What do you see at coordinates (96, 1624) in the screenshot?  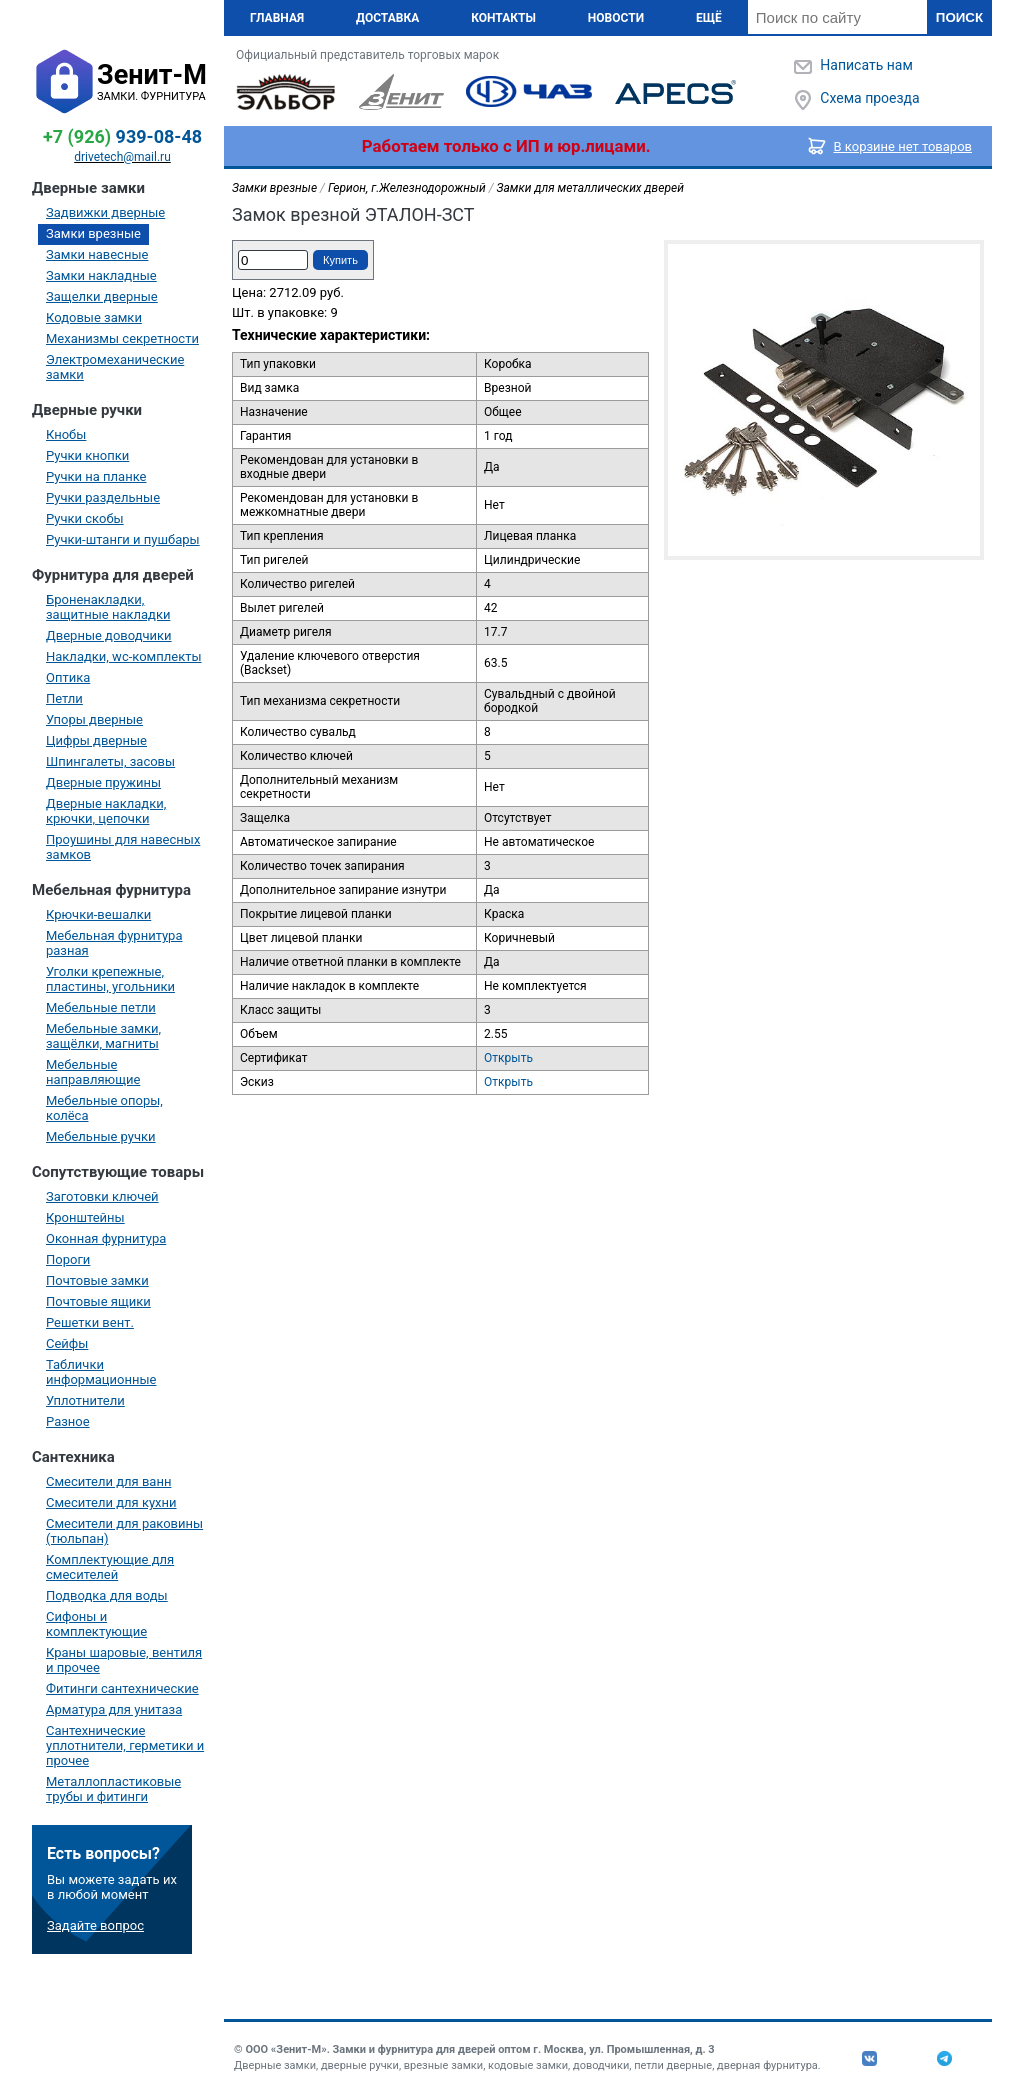 I see `Сифоны и комплектующие` at bounding box center [96, 1624].